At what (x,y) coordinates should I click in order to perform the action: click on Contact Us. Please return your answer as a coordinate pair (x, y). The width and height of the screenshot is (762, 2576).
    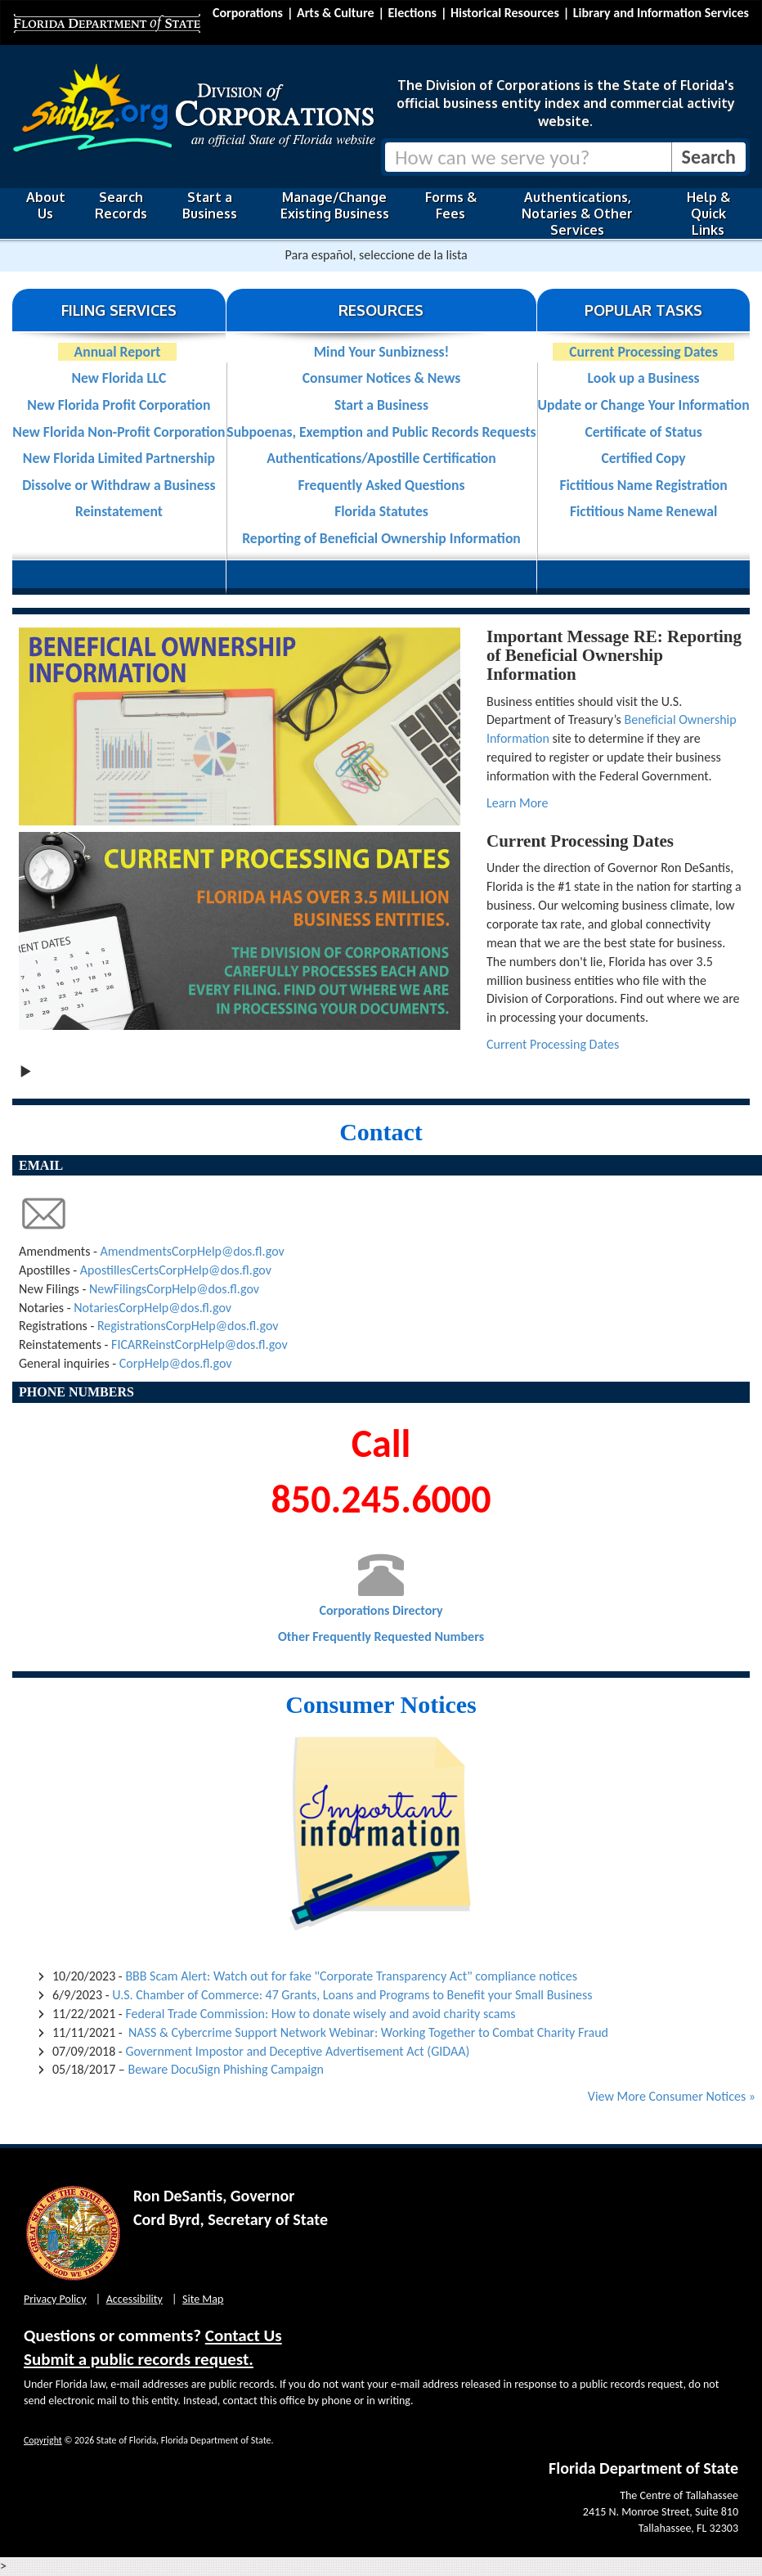
    Looking at the image, I should click on (243, 2335).